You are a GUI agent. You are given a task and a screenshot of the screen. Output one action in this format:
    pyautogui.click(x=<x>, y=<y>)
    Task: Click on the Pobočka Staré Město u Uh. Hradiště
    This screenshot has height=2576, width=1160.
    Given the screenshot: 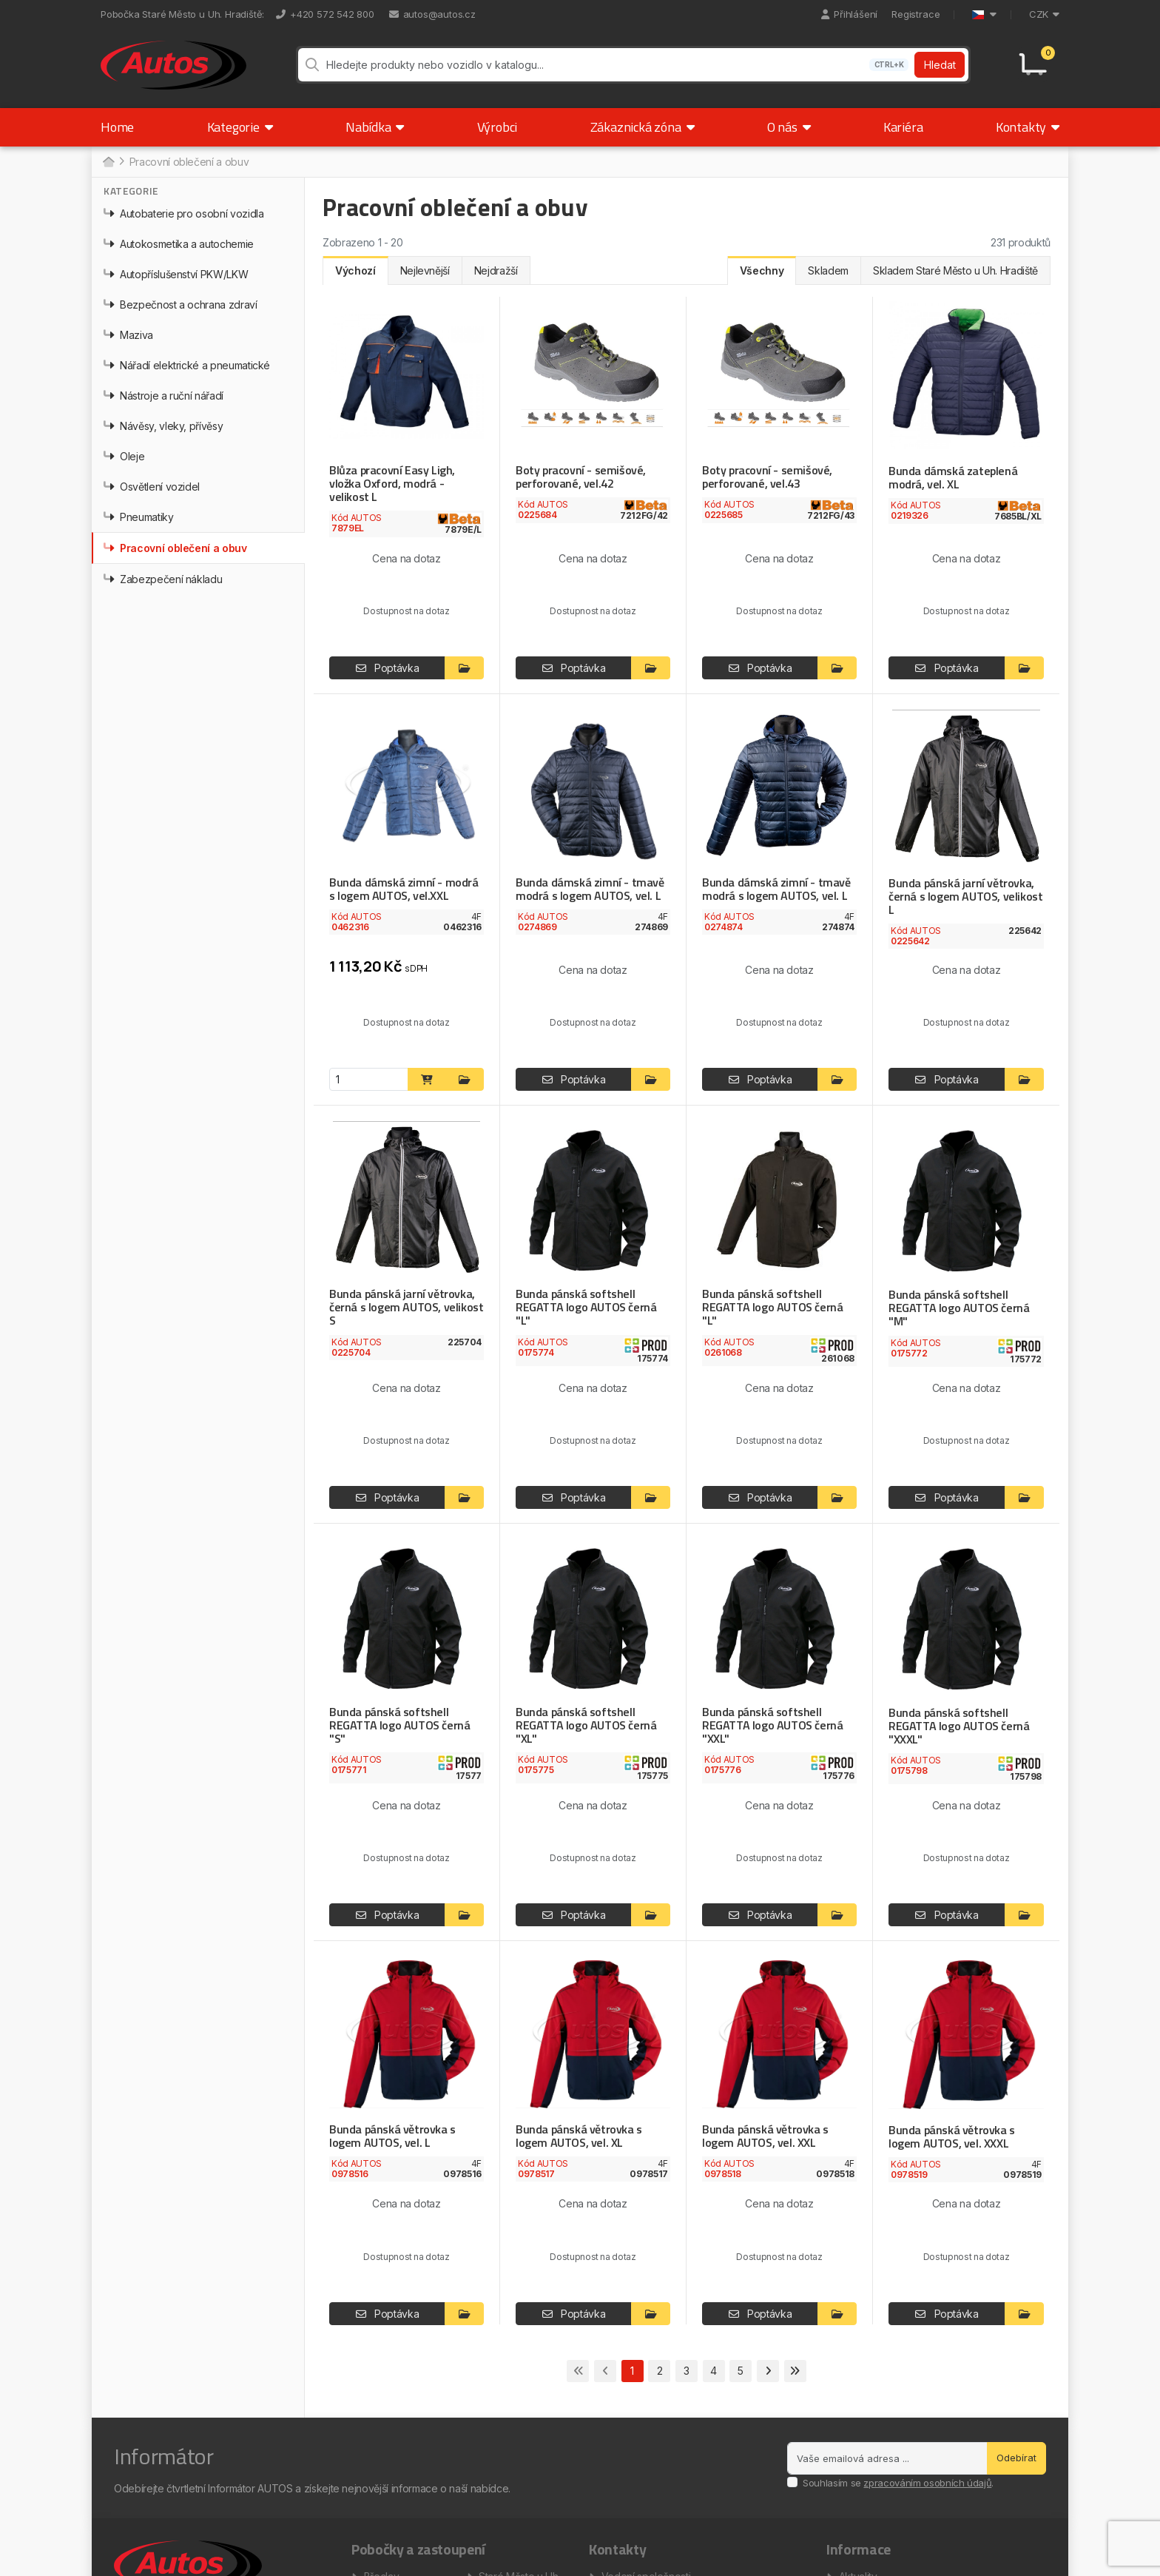 What is the action you would take?
    pyautogui.click(x=181, y=14)
    